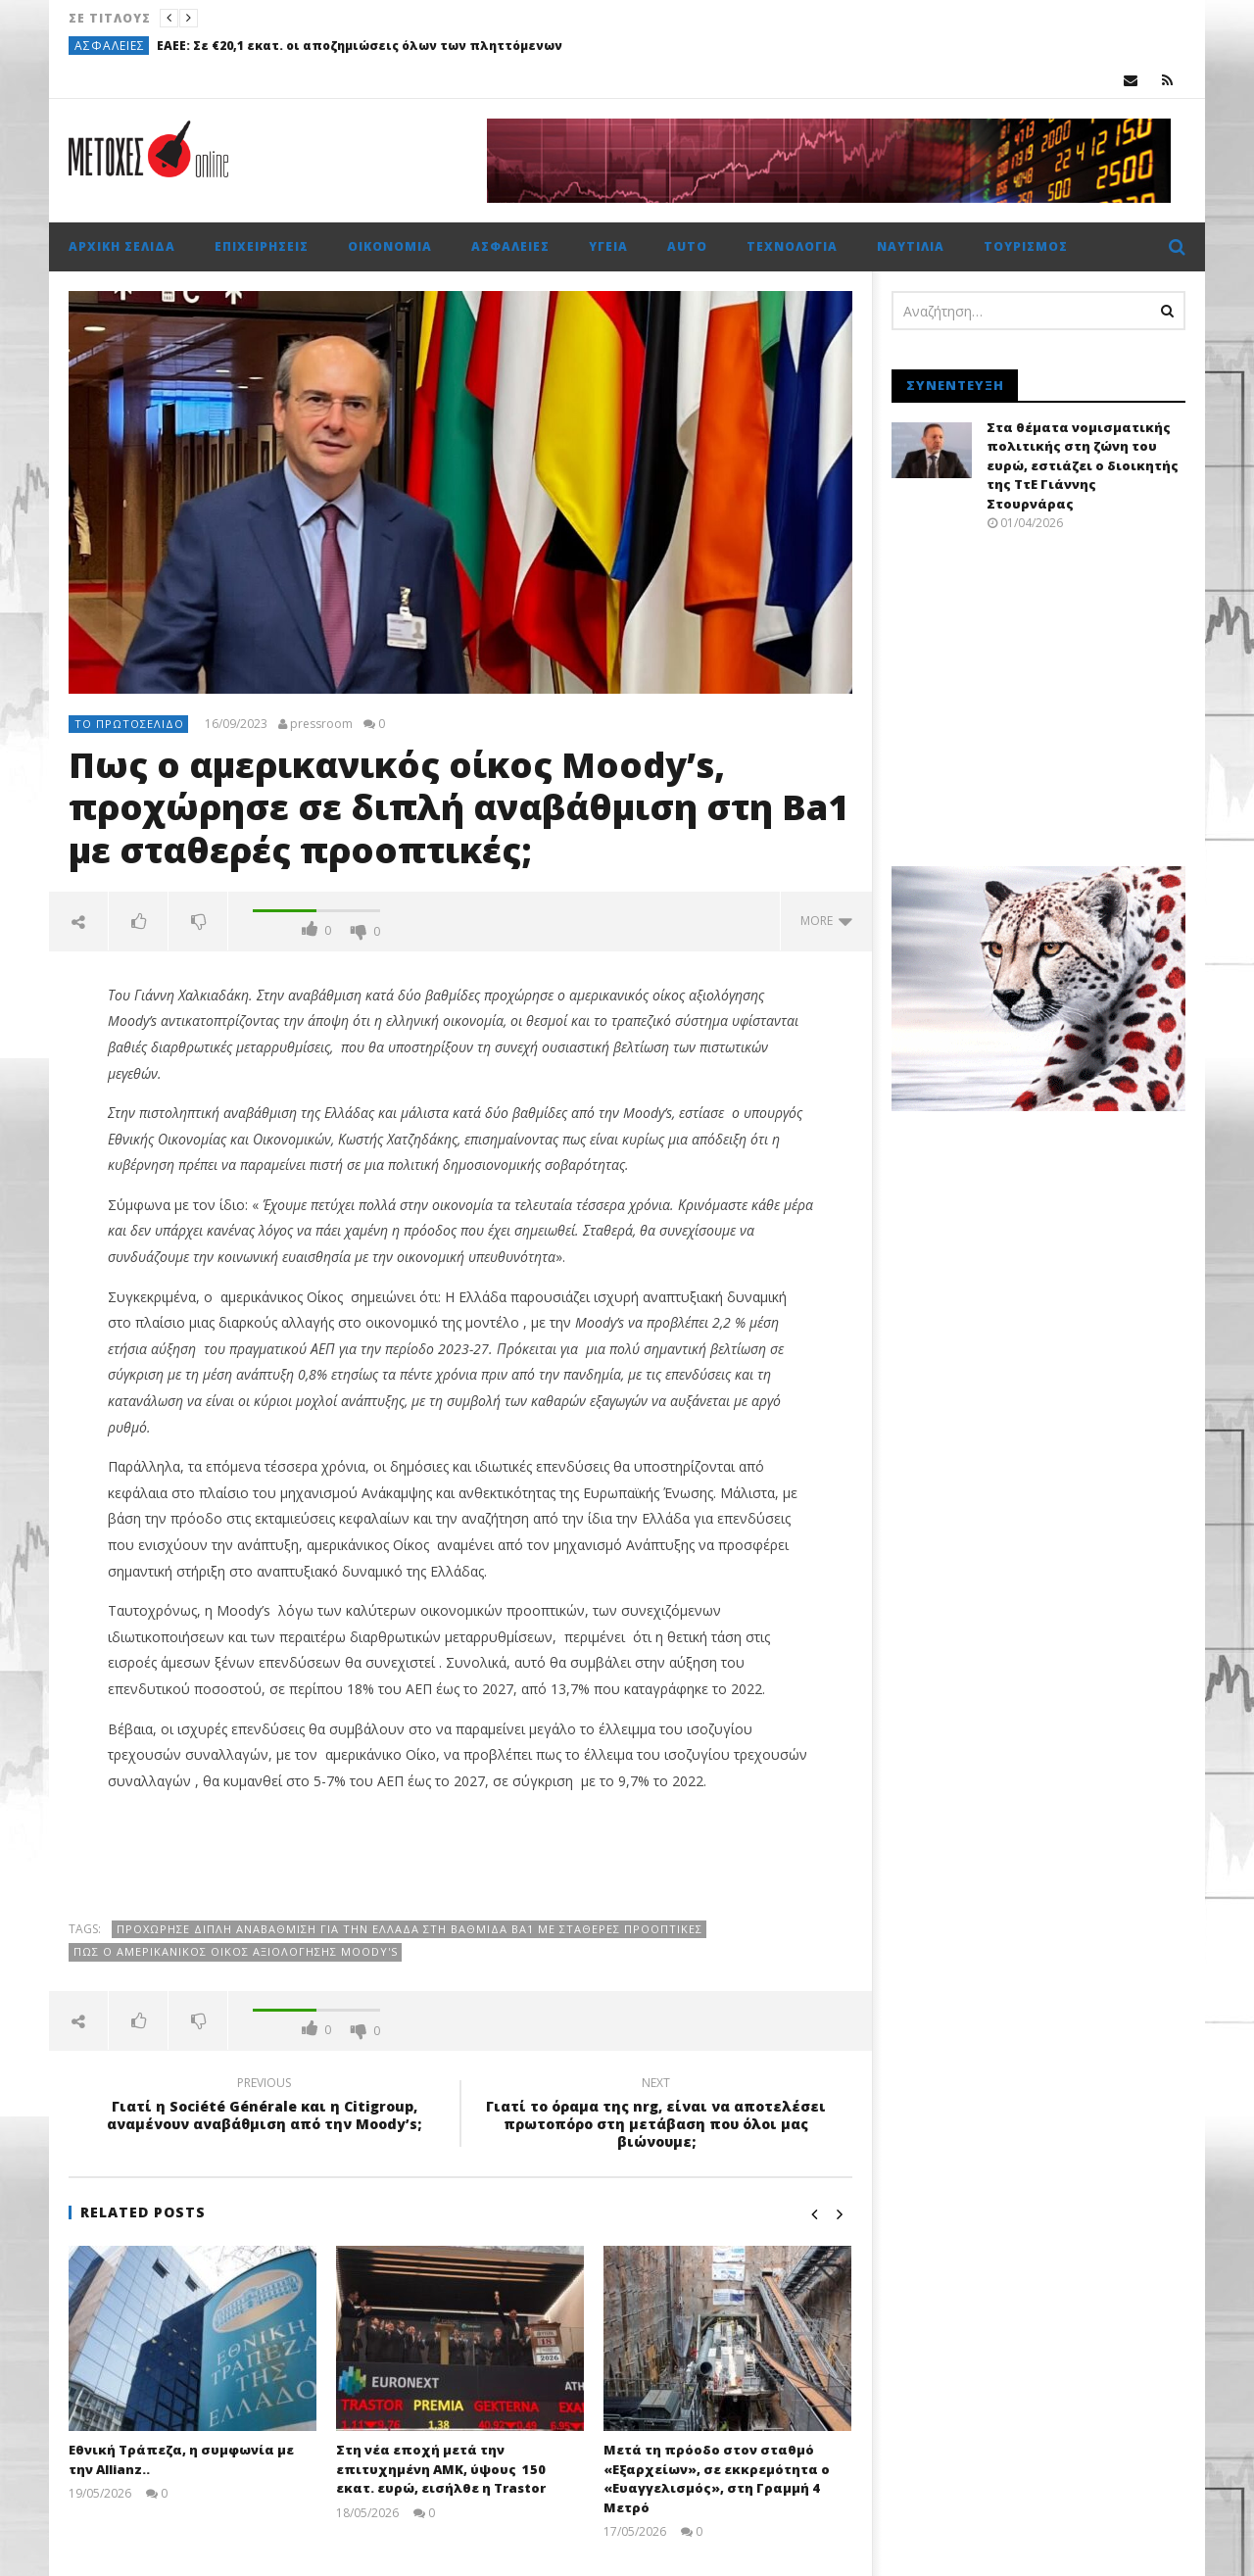 Image resolution: width=1254 pixels, height=2576 pixels. What do you see at coordinates (656, 2116) in the screenshot?
I see `Γιατί το όραμα της nrg, είναι να αποτελέσει πρωτοπόρο στη μετάβαση που όλοι μας βιώνουμε;` at bounding box center [656, 2116].